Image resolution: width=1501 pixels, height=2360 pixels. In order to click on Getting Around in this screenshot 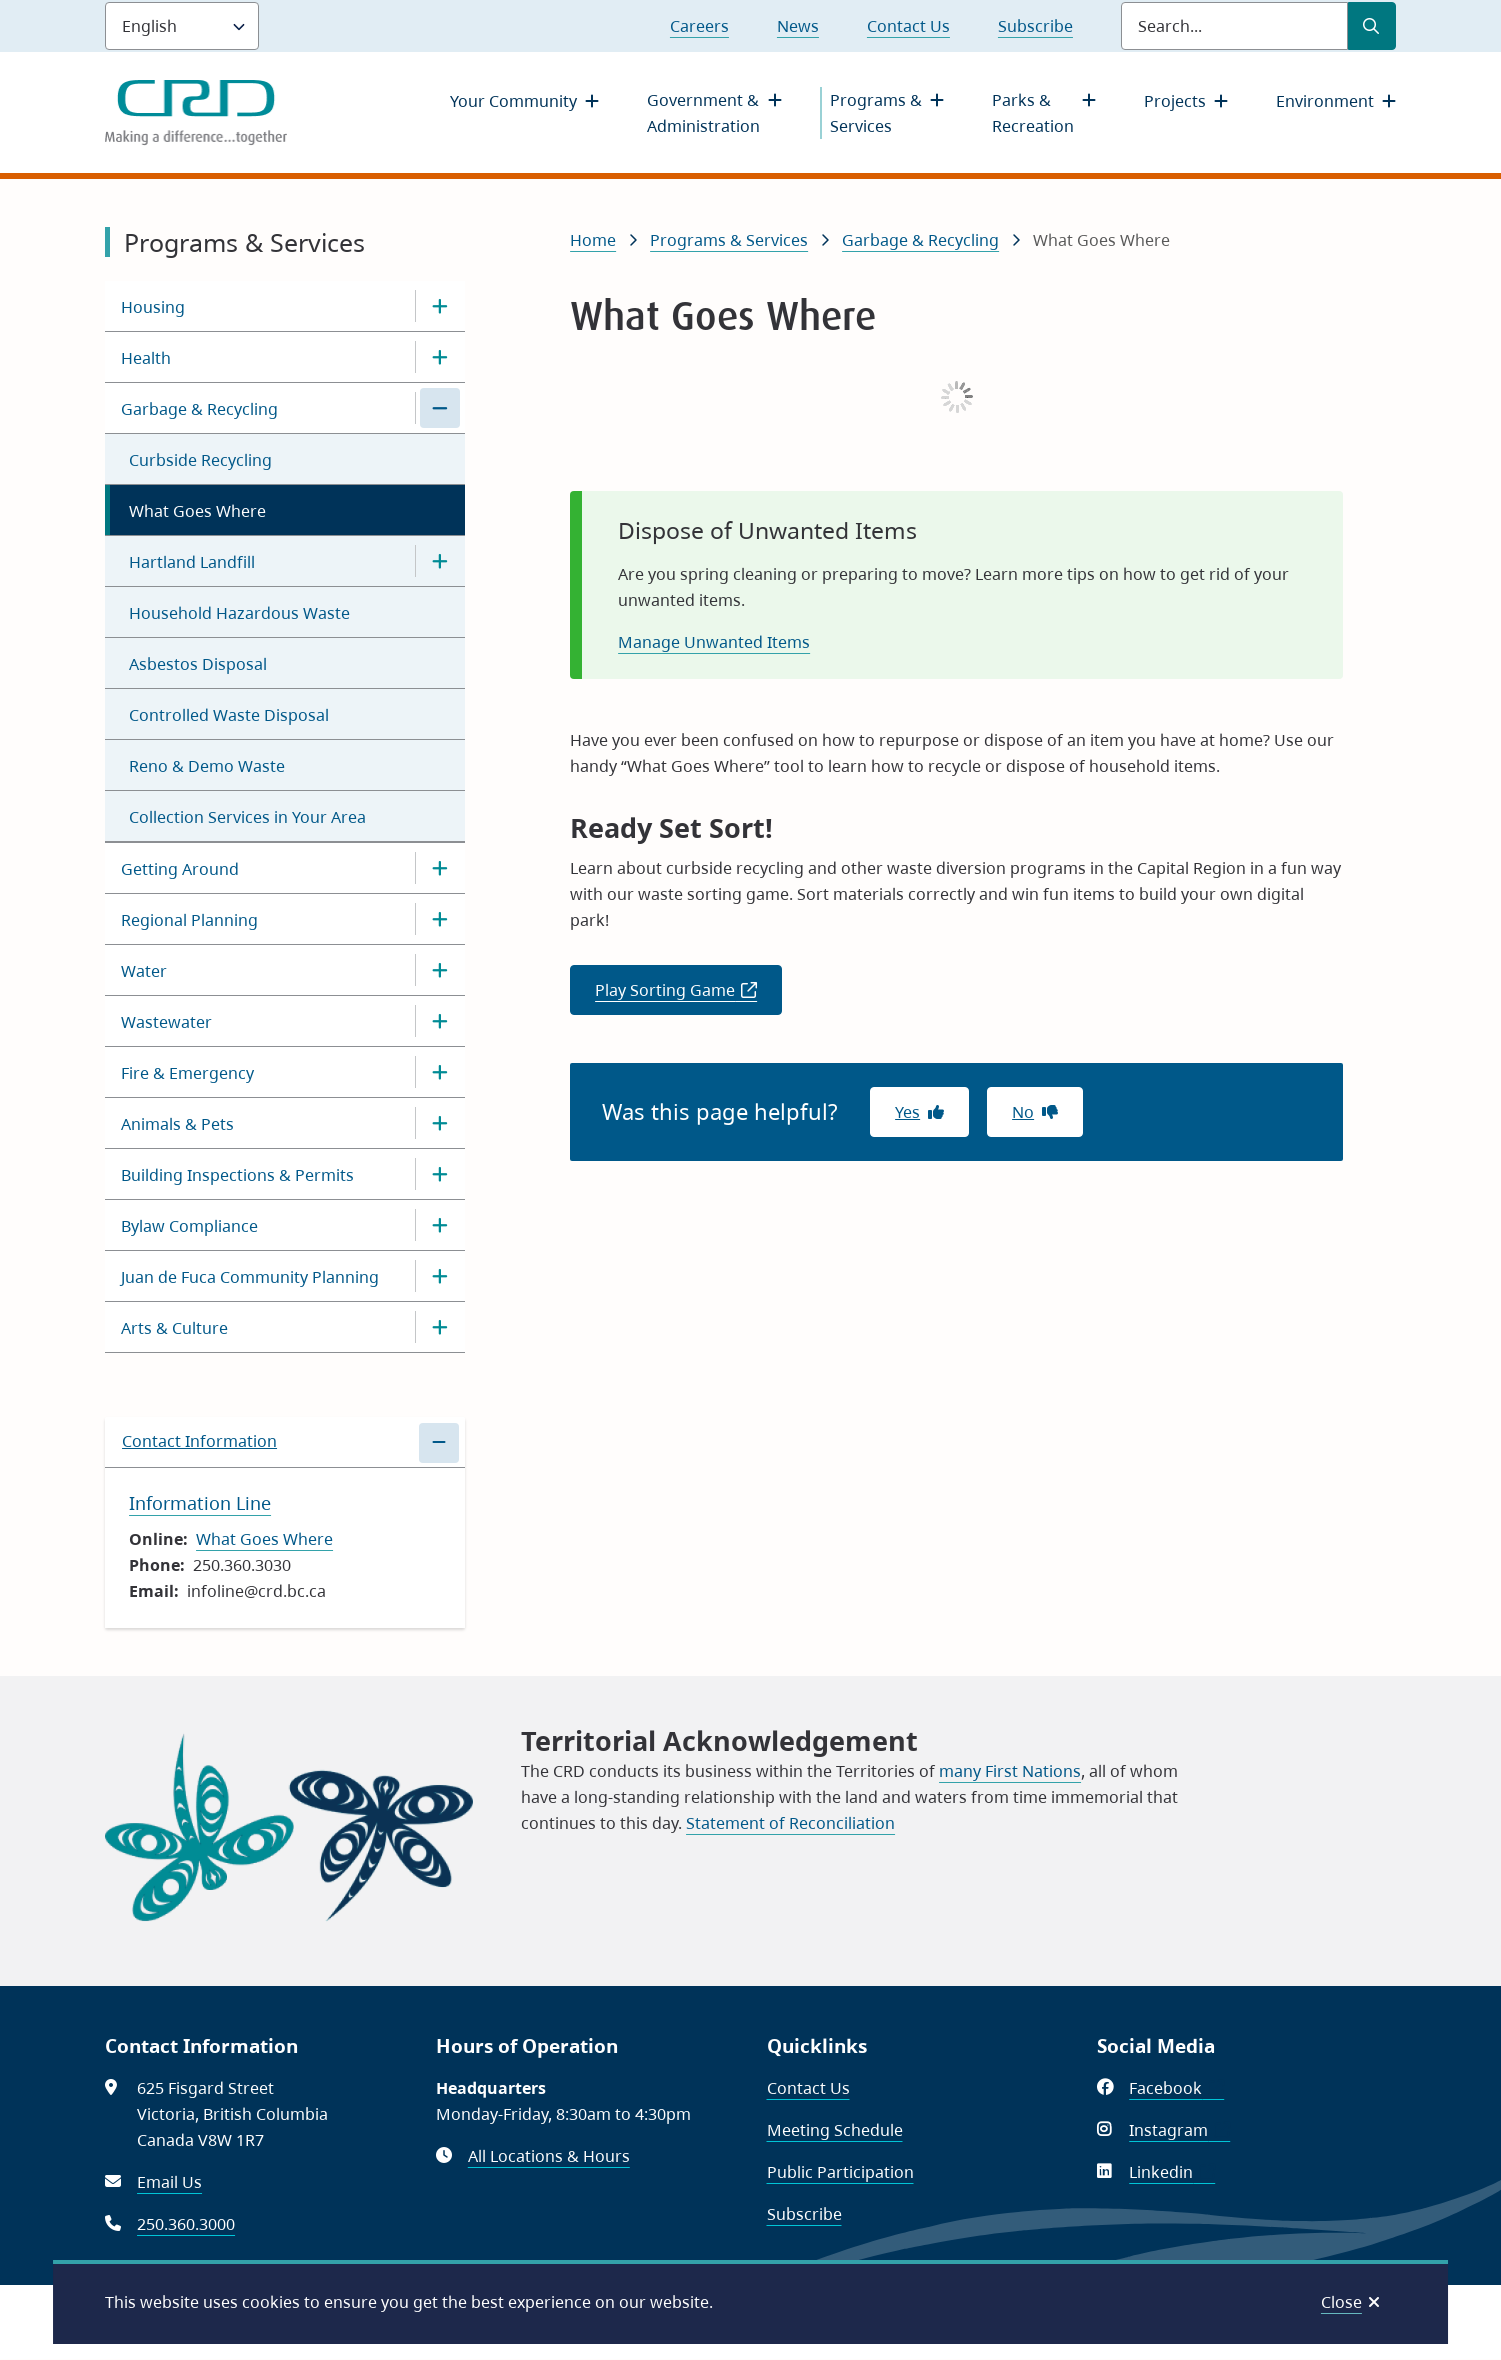, I will do `click(180, 869)`.